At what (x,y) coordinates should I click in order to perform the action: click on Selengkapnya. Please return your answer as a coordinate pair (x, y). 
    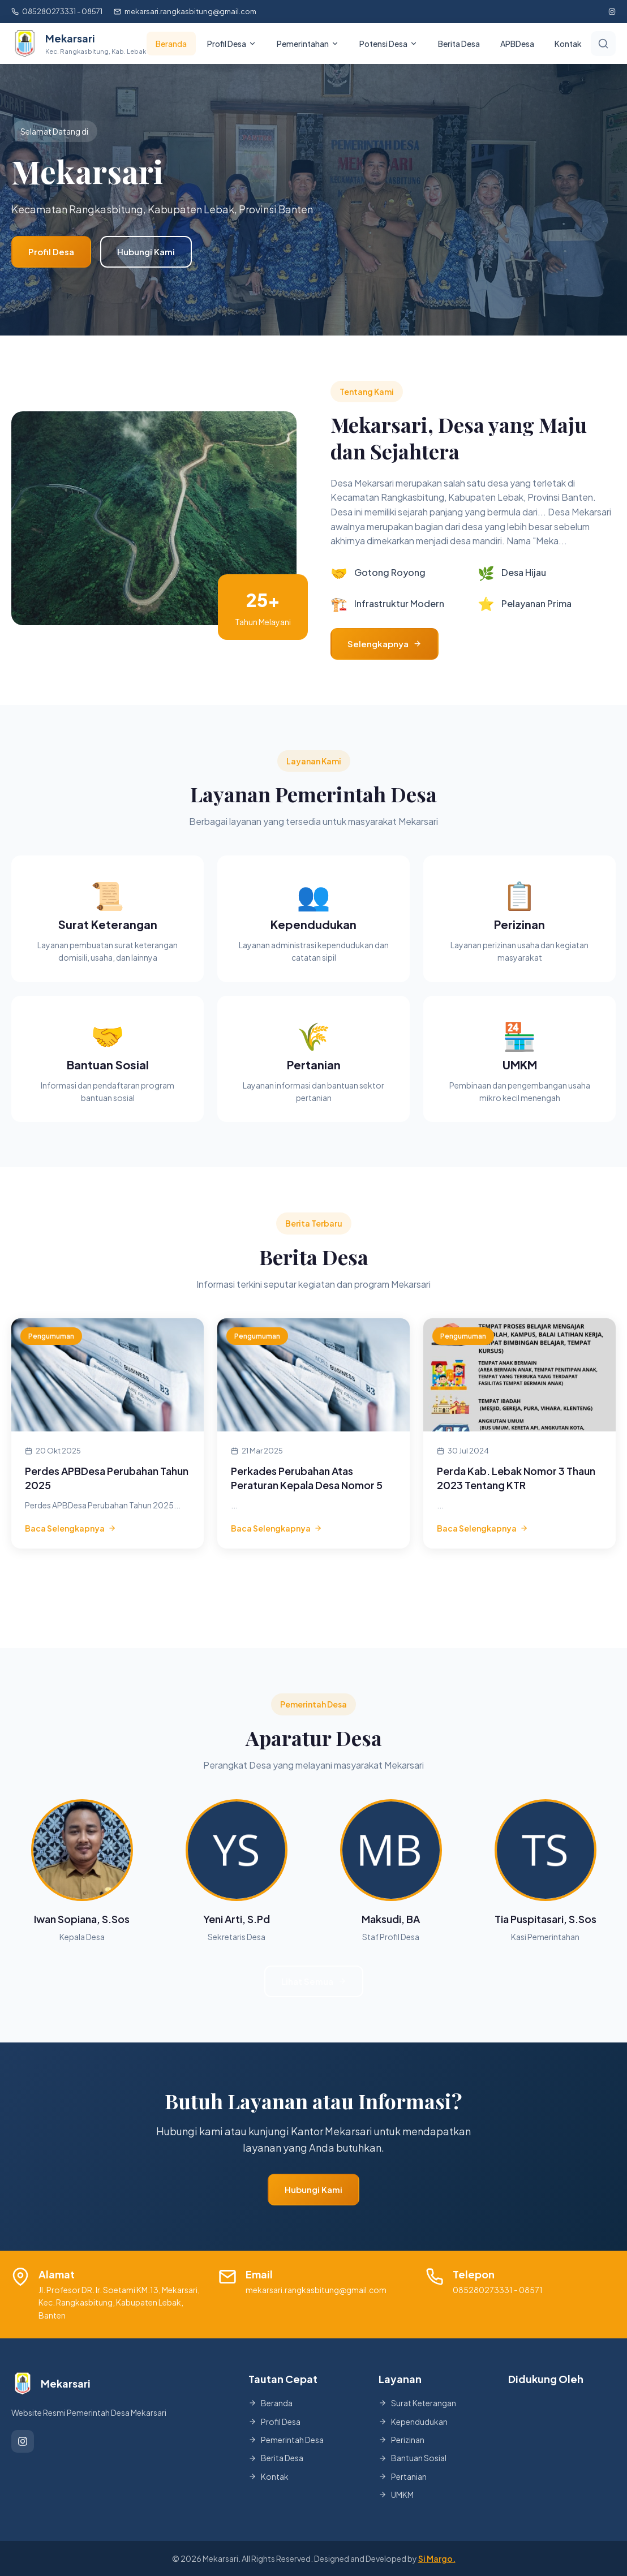
    Looking at the image, I should click on (384, 643).